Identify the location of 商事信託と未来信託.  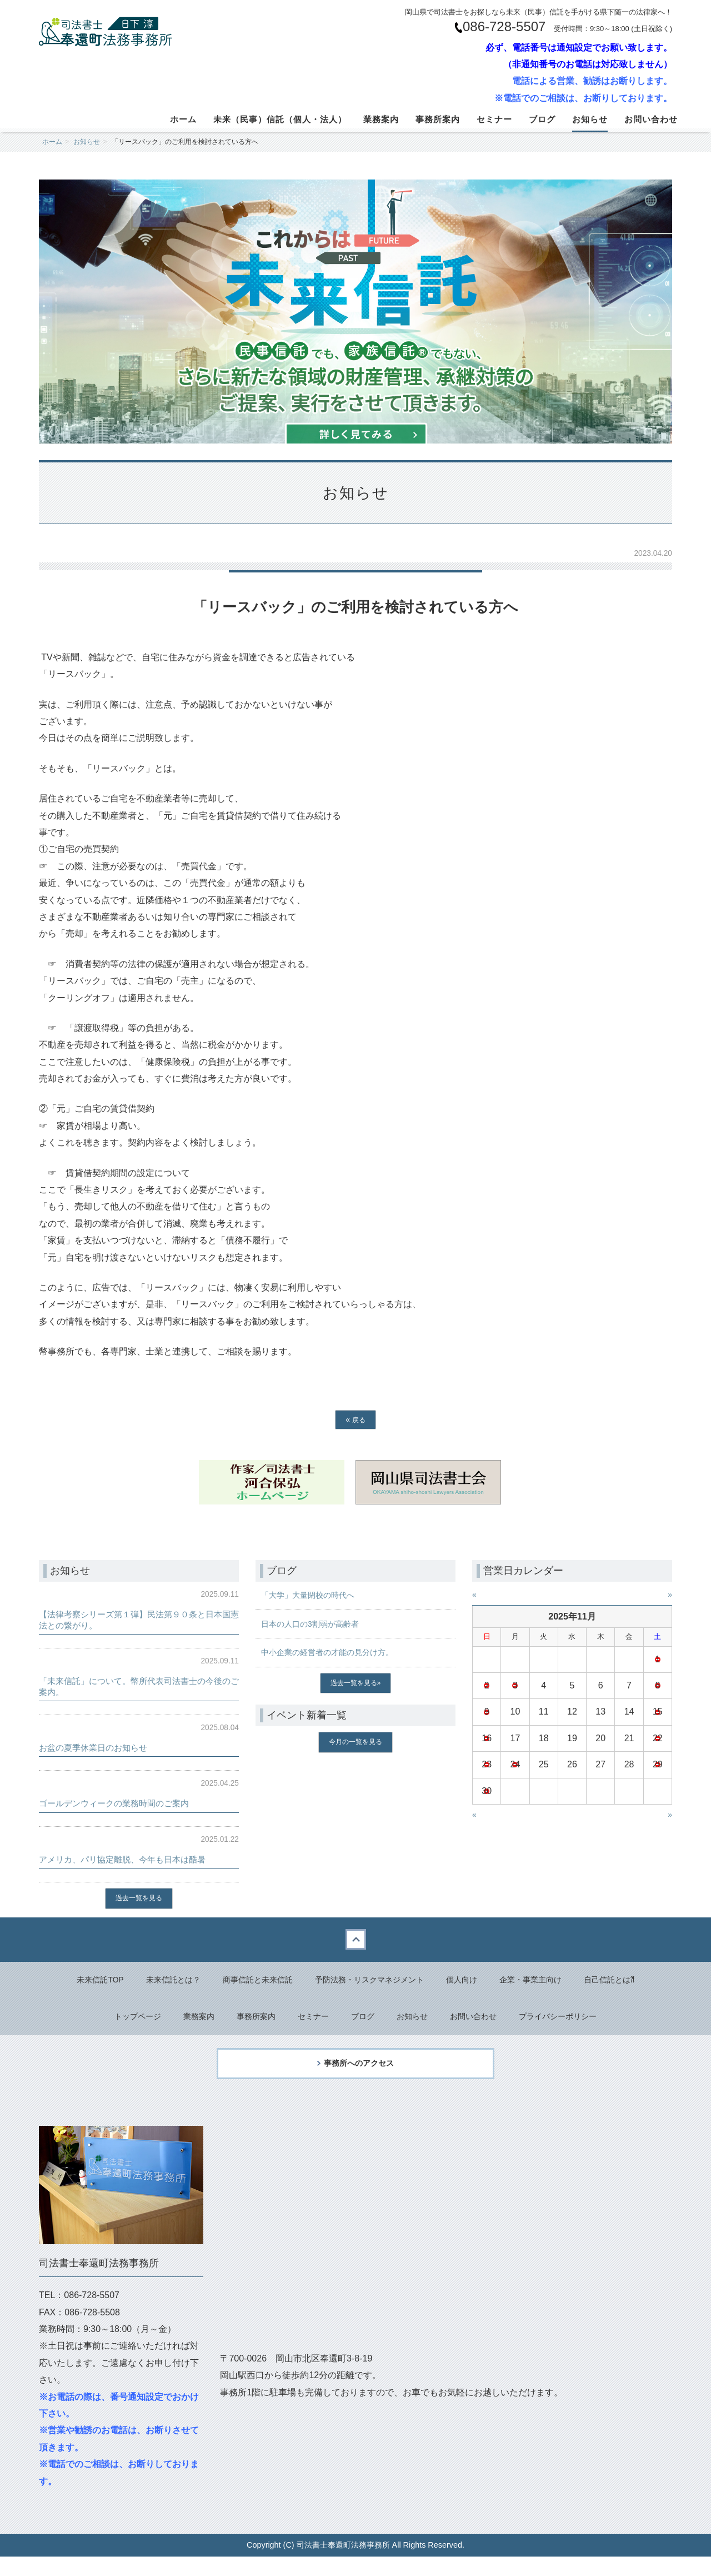
(247, 1982).